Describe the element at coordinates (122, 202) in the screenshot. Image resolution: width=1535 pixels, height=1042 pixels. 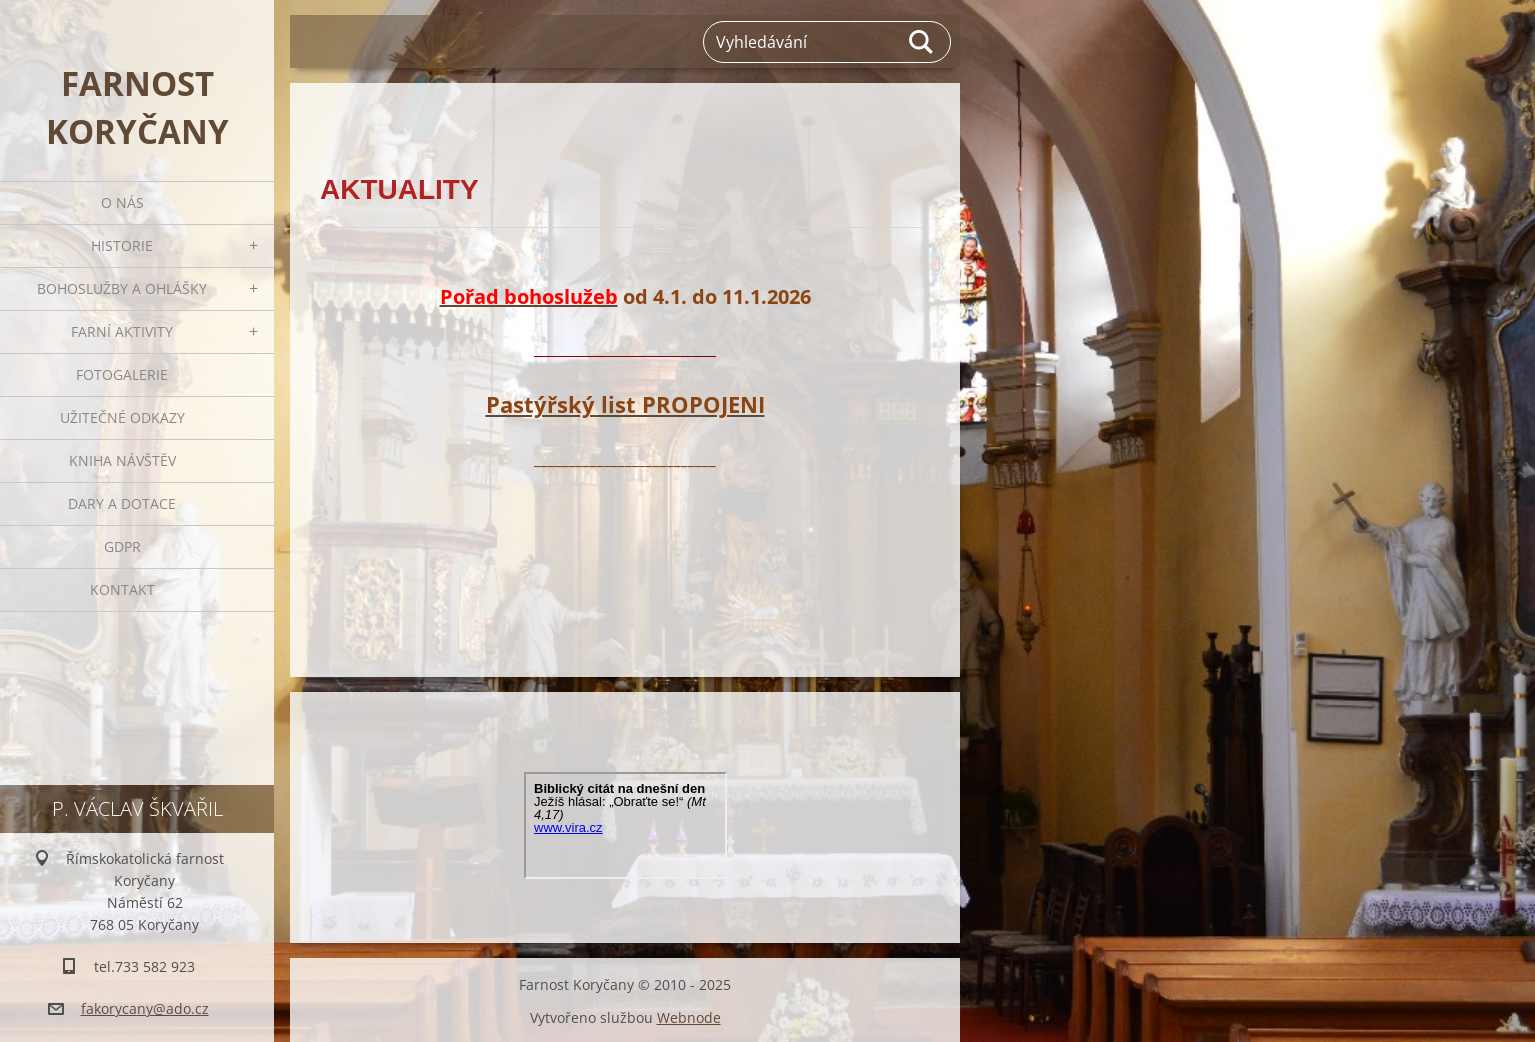
I see `O nás` at that location.